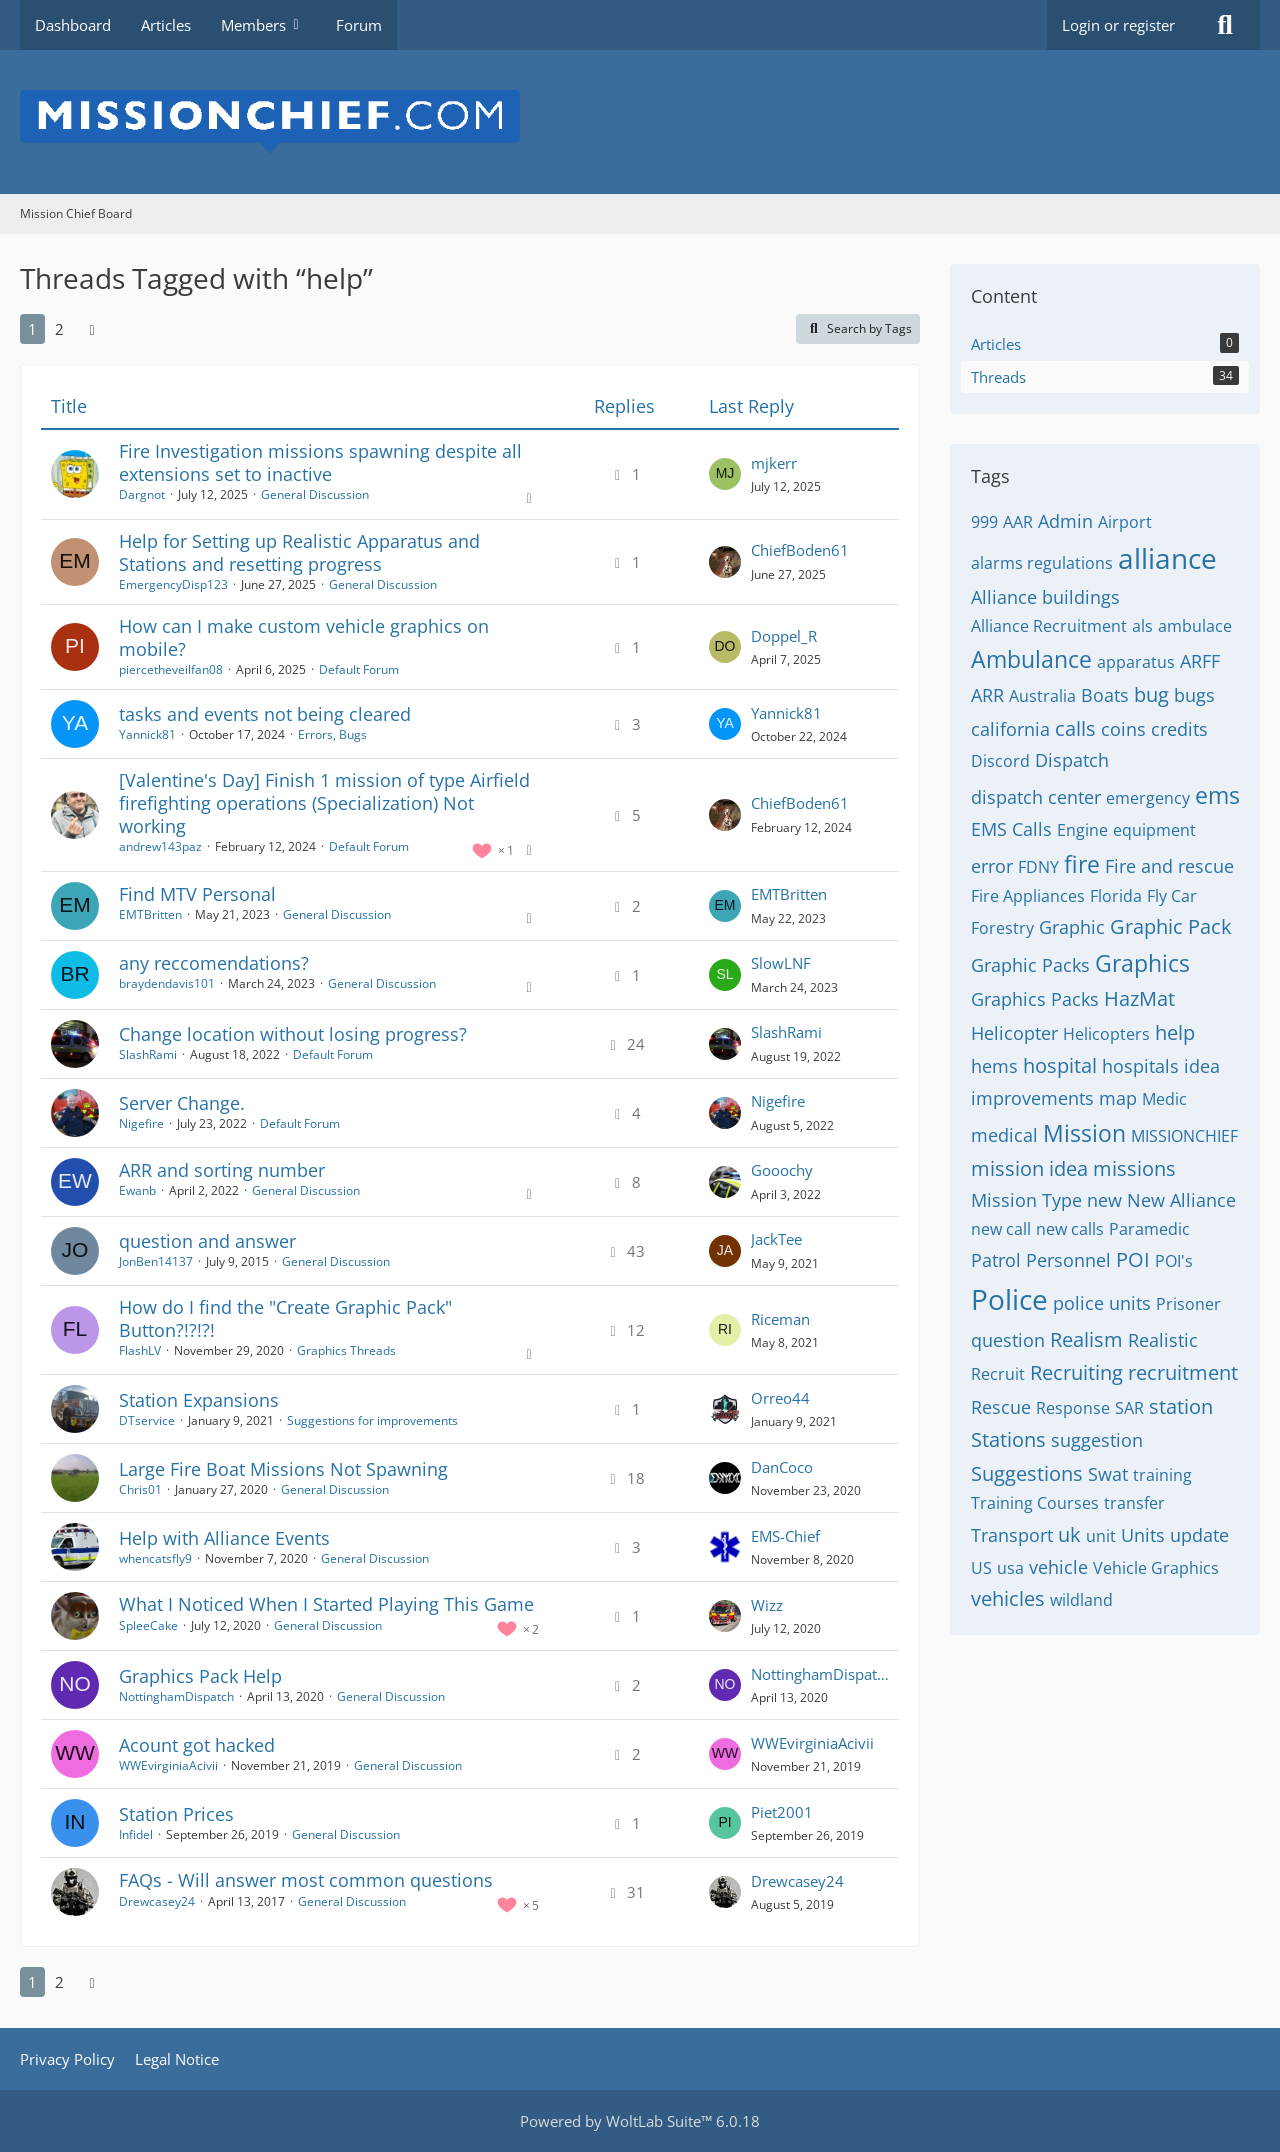  Describe the element at coordinates (1199, 1535) in the screenshot. I see `update` at that location.